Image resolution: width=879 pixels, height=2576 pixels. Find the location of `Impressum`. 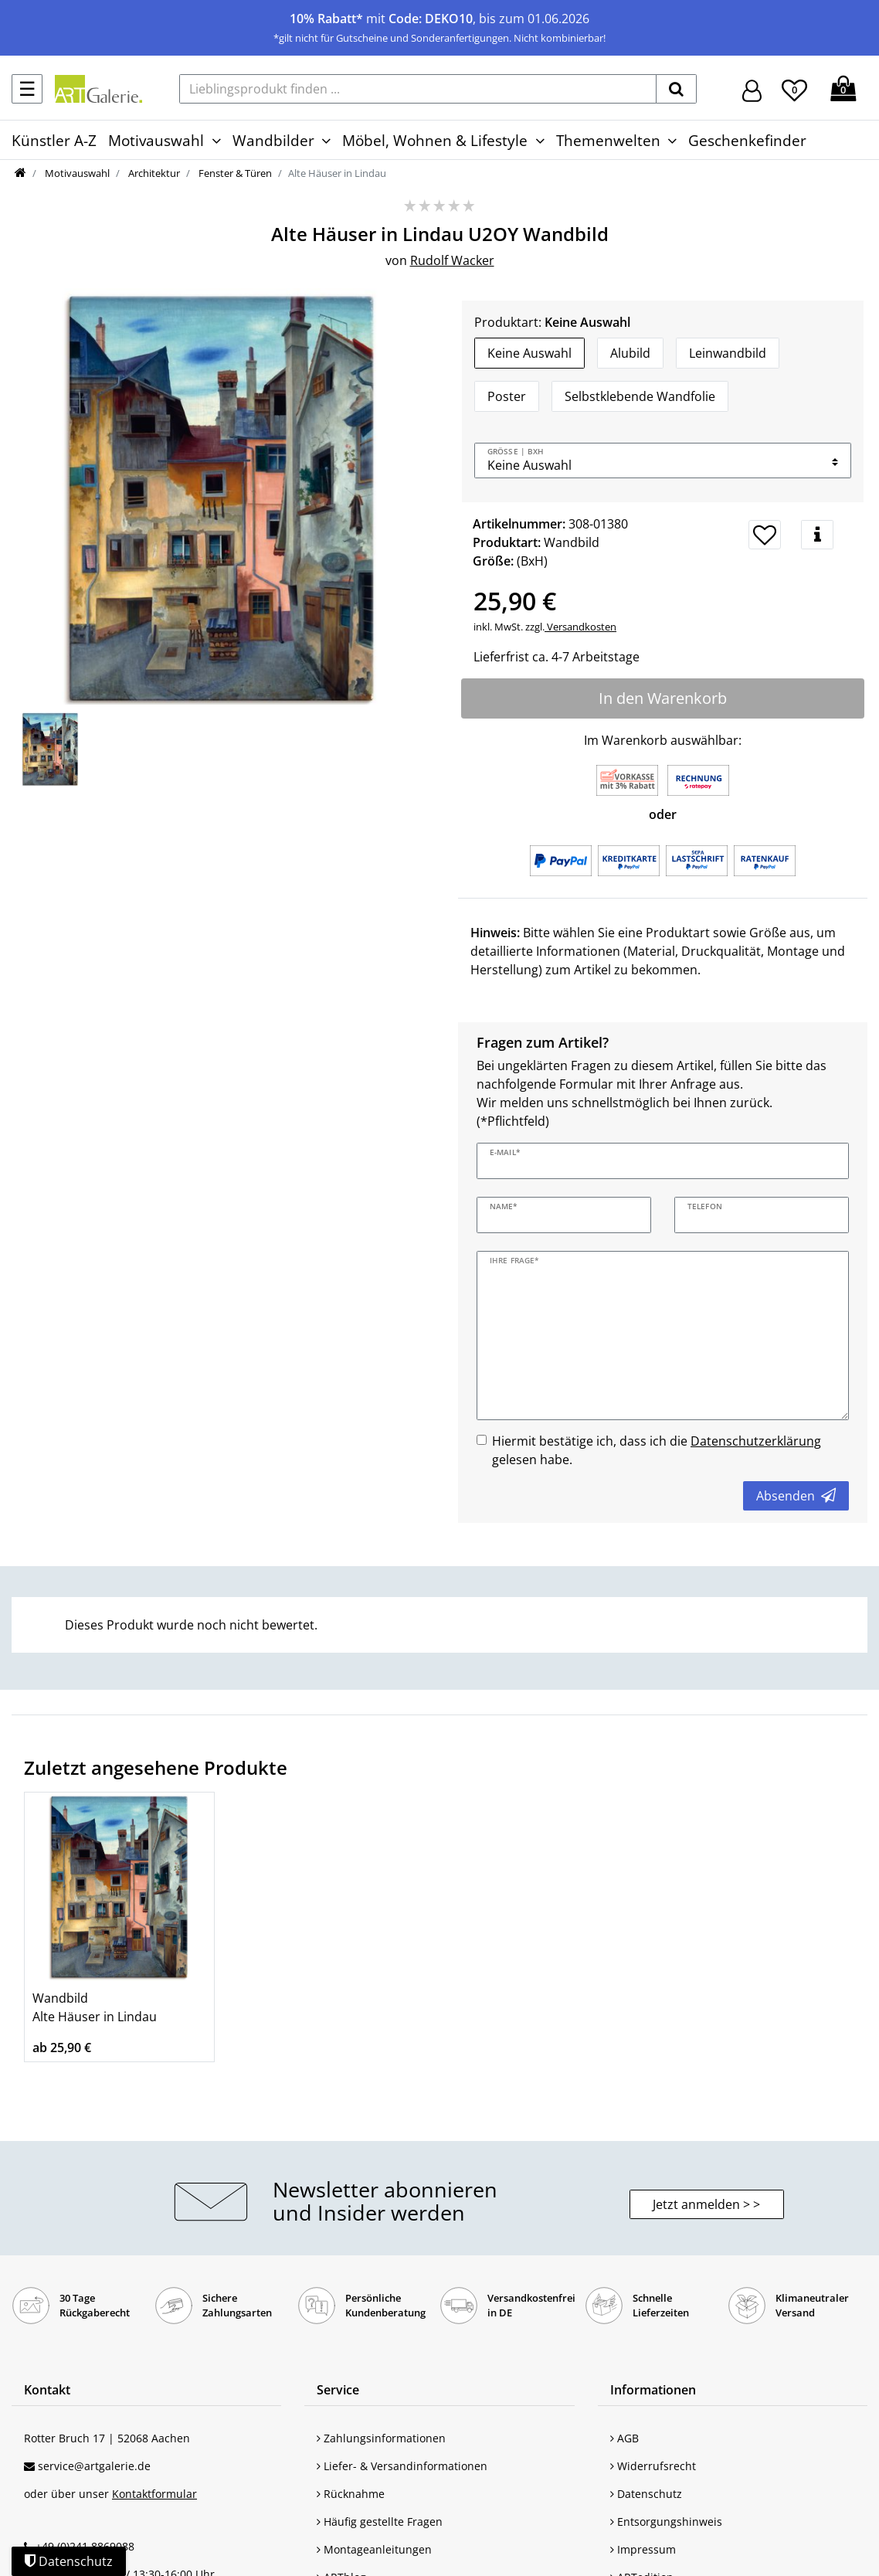

Impressum is located at coordinates (643, 2549).